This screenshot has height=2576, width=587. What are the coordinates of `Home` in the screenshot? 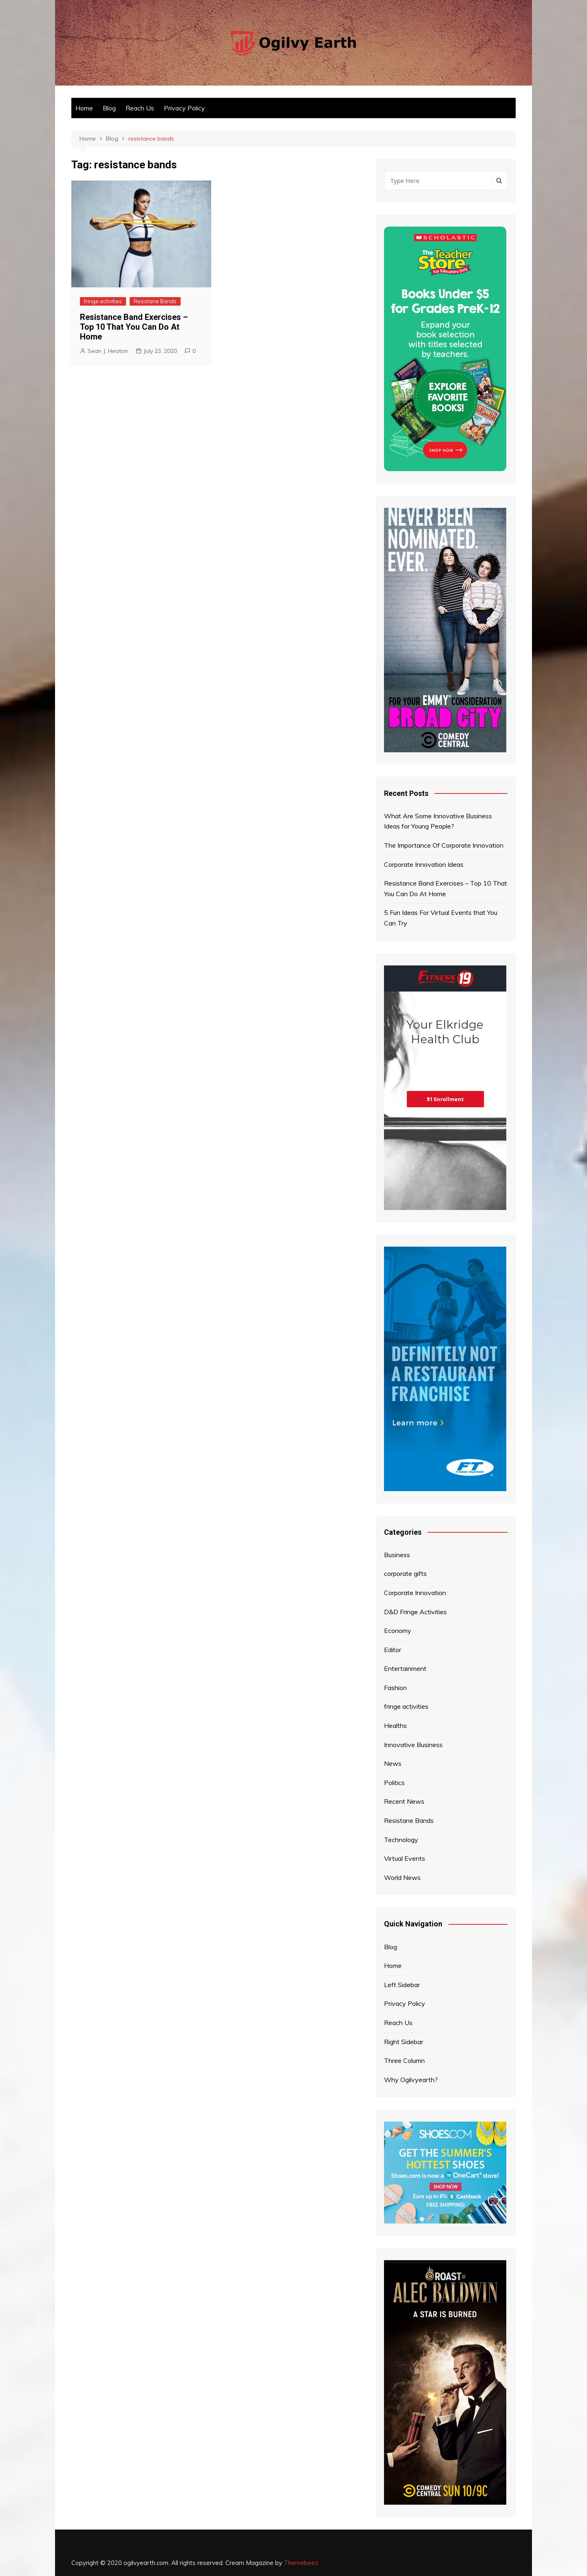 It's located at (84, 108).